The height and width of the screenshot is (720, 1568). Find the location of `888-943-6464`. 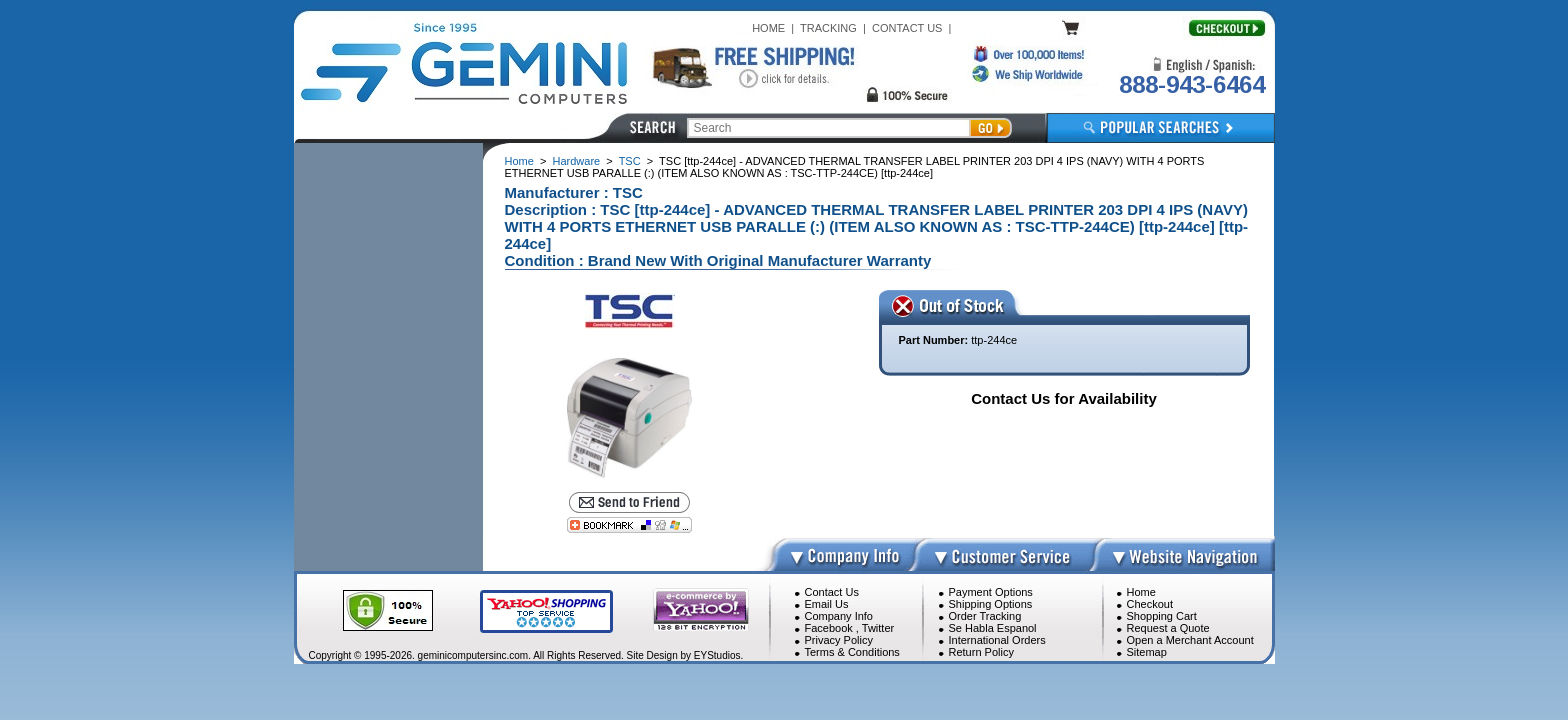

888-943-6464 is located at coordinates (1192, 84).